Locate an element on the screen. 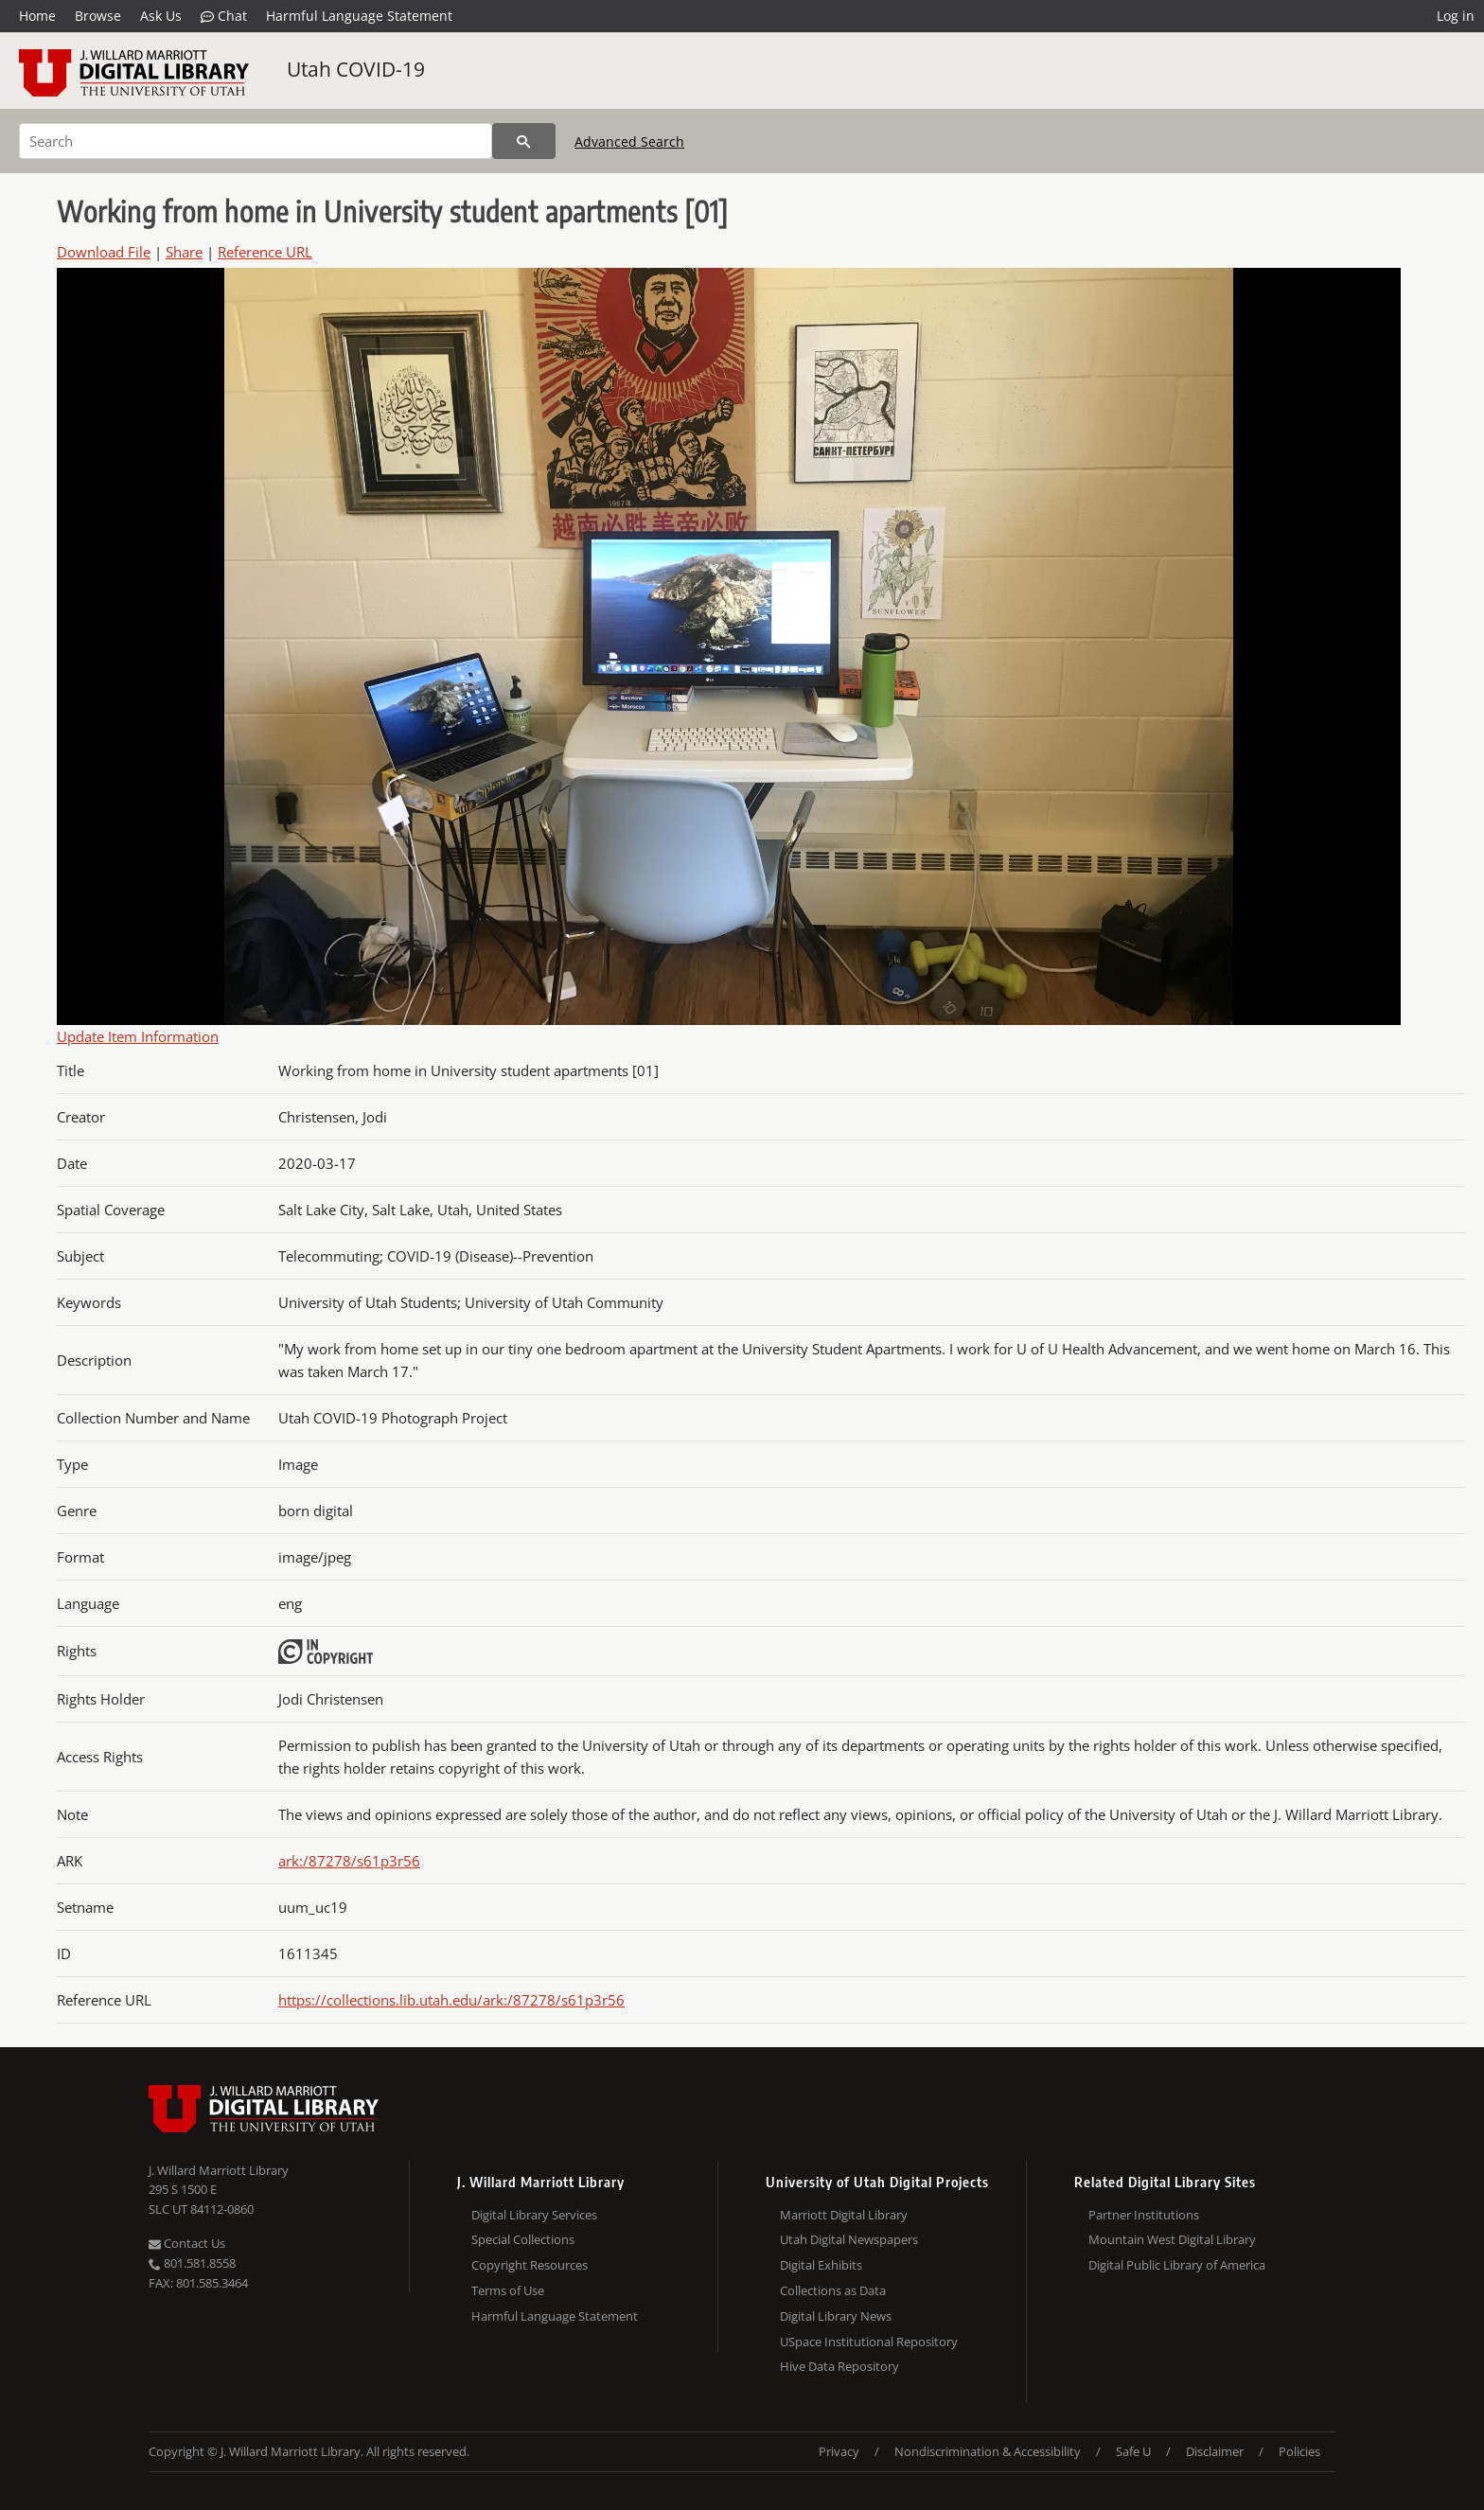 Image resolution: width=1484 pixels, height=2510 pixels. Home is located at coordinates (37, 16).